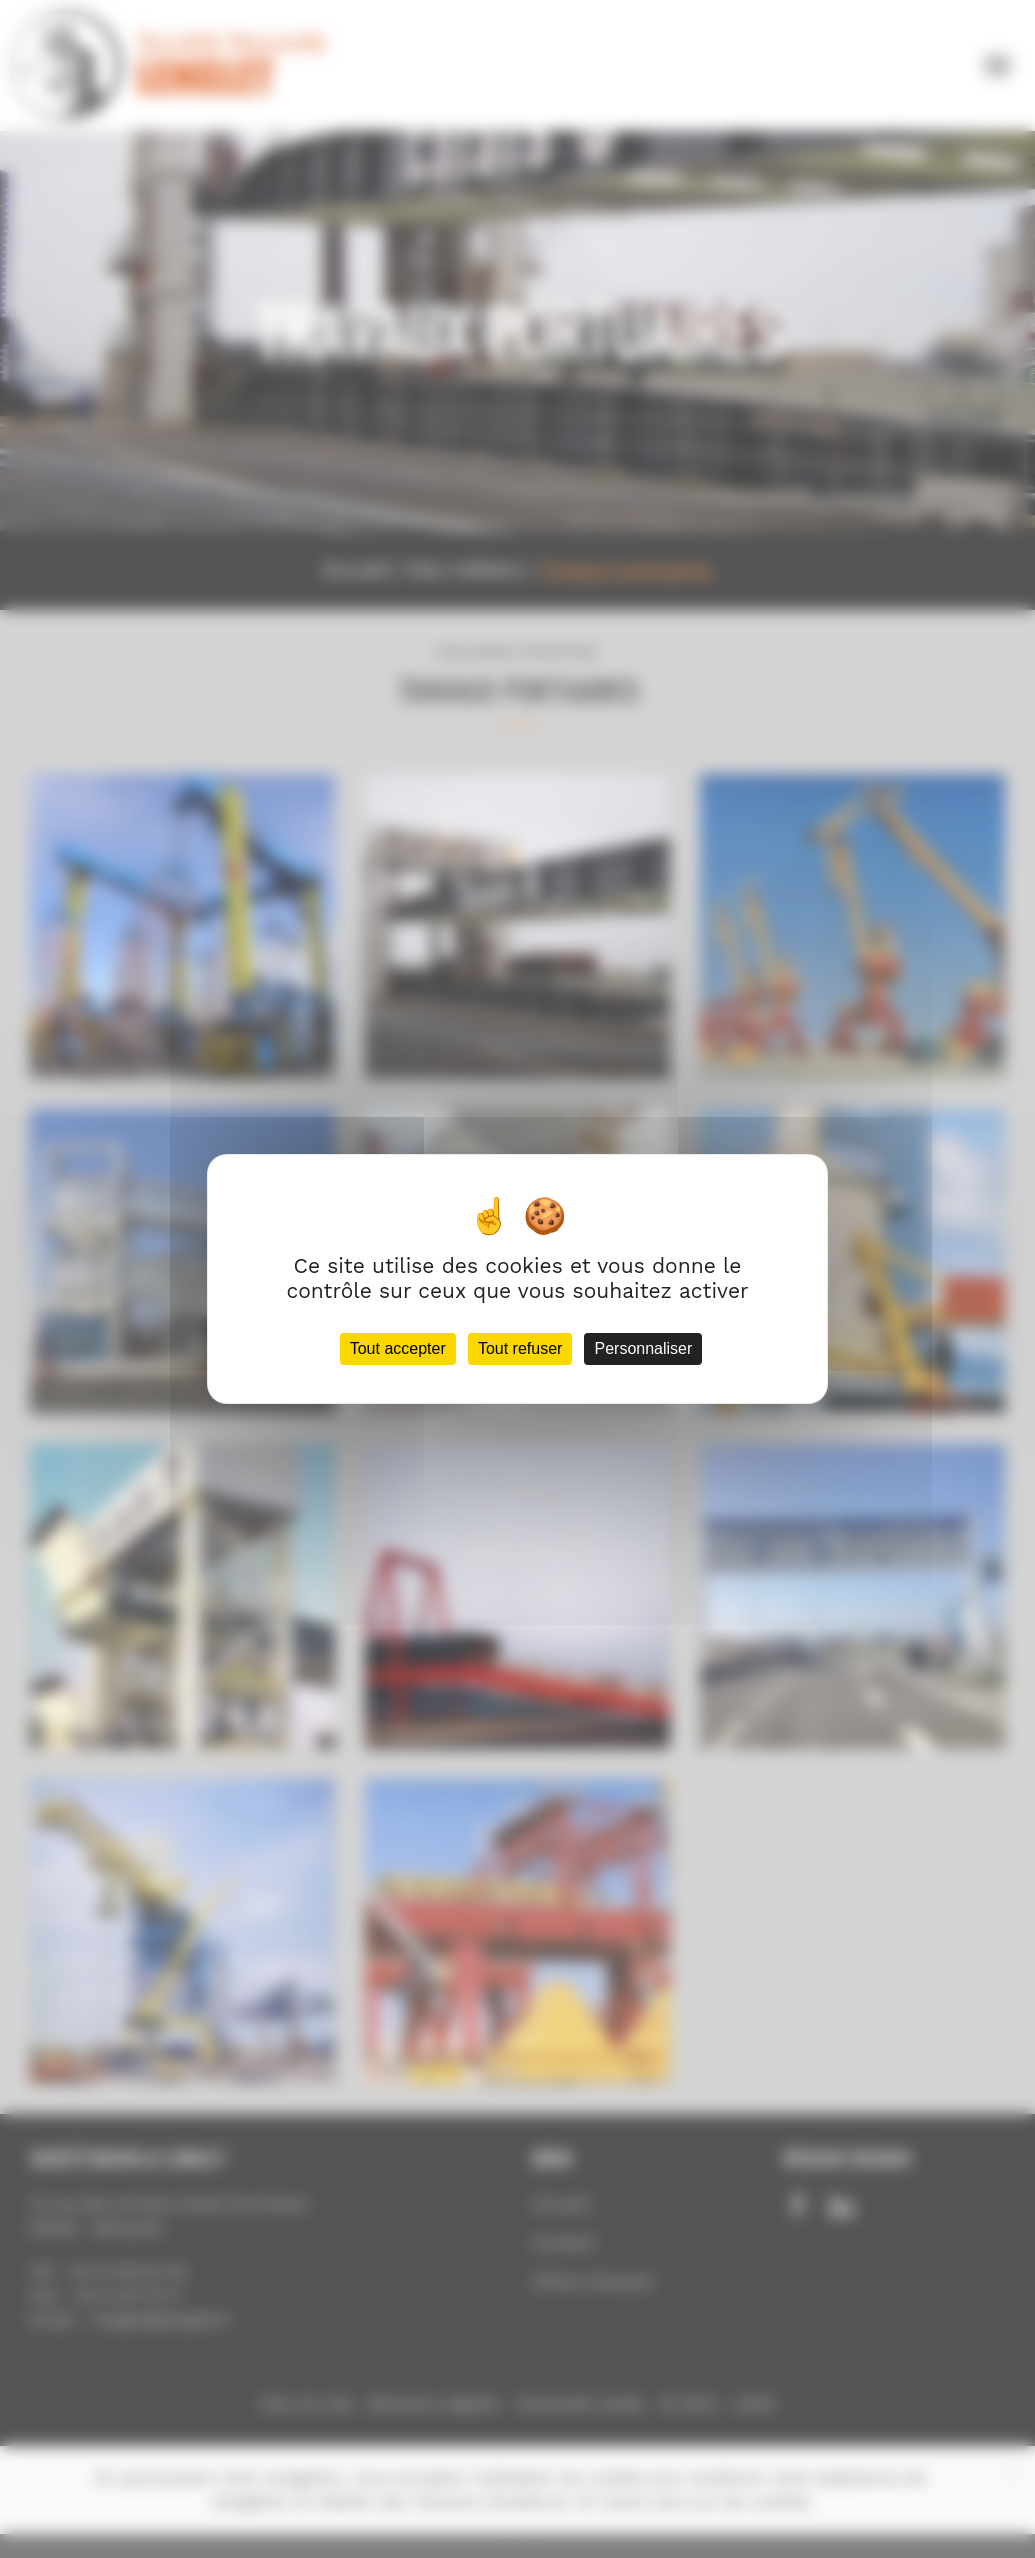 Image resolution: width=1035 pixels, height=2558 pixels. What do you see at coordinates (643, 1348) in the screenshot?
I see `Personnaliser [Personnaliser (fenêtre modale)]` at bounding box center [643, 1348].